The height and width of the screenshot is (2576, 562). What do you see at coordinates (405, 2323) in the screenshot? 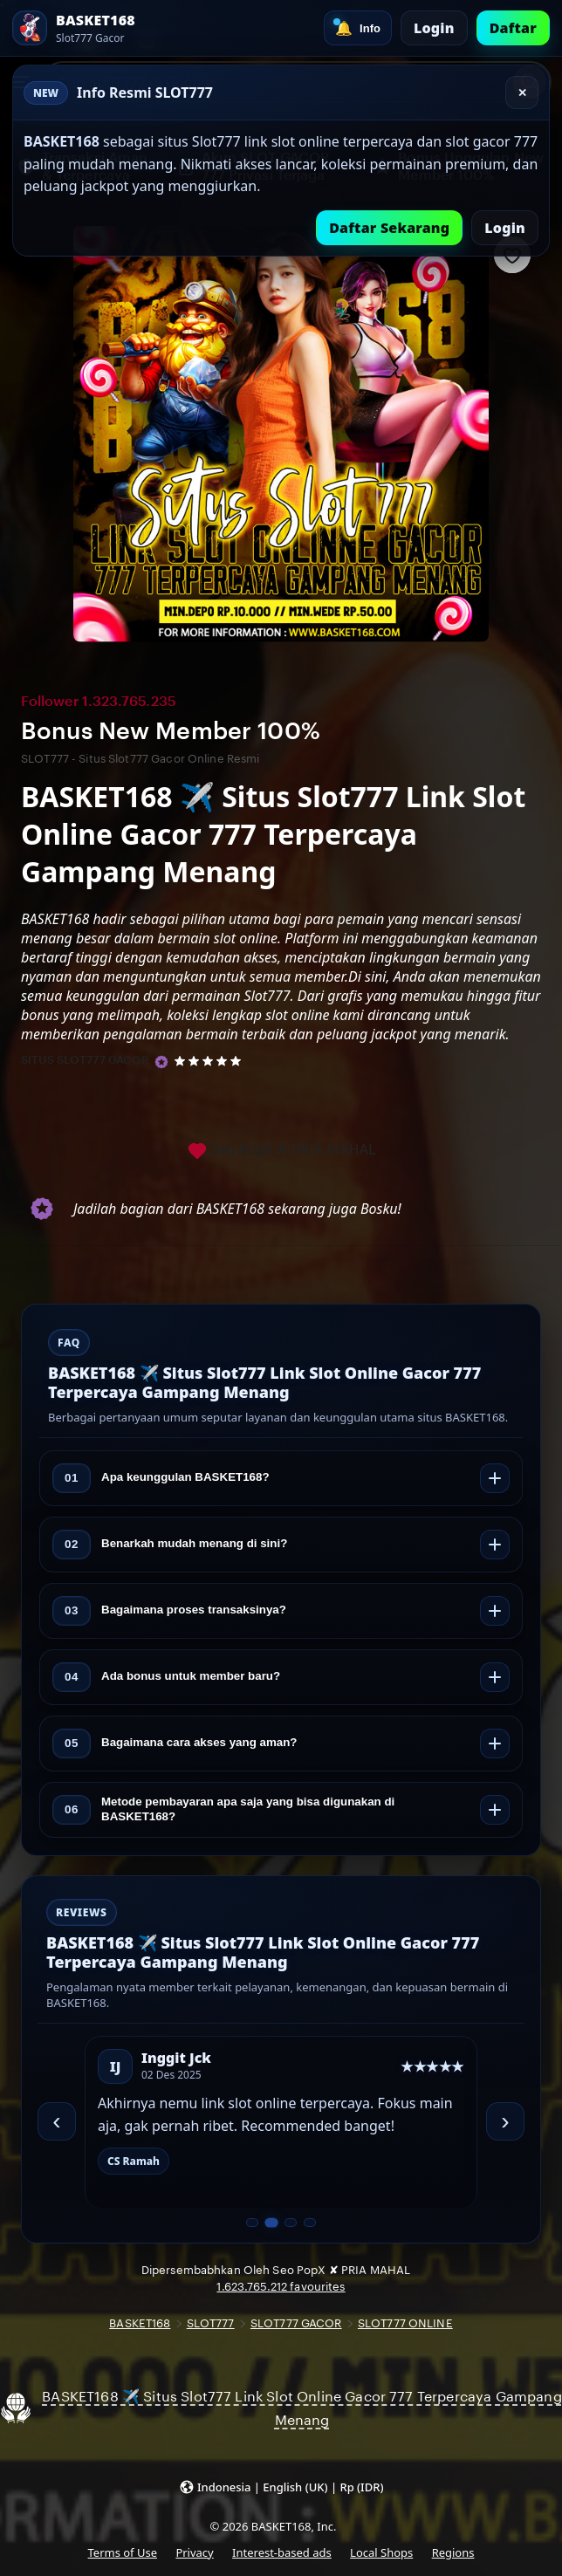
I see `SLOT777 ONLINE` at bounding box center [405, 2323].